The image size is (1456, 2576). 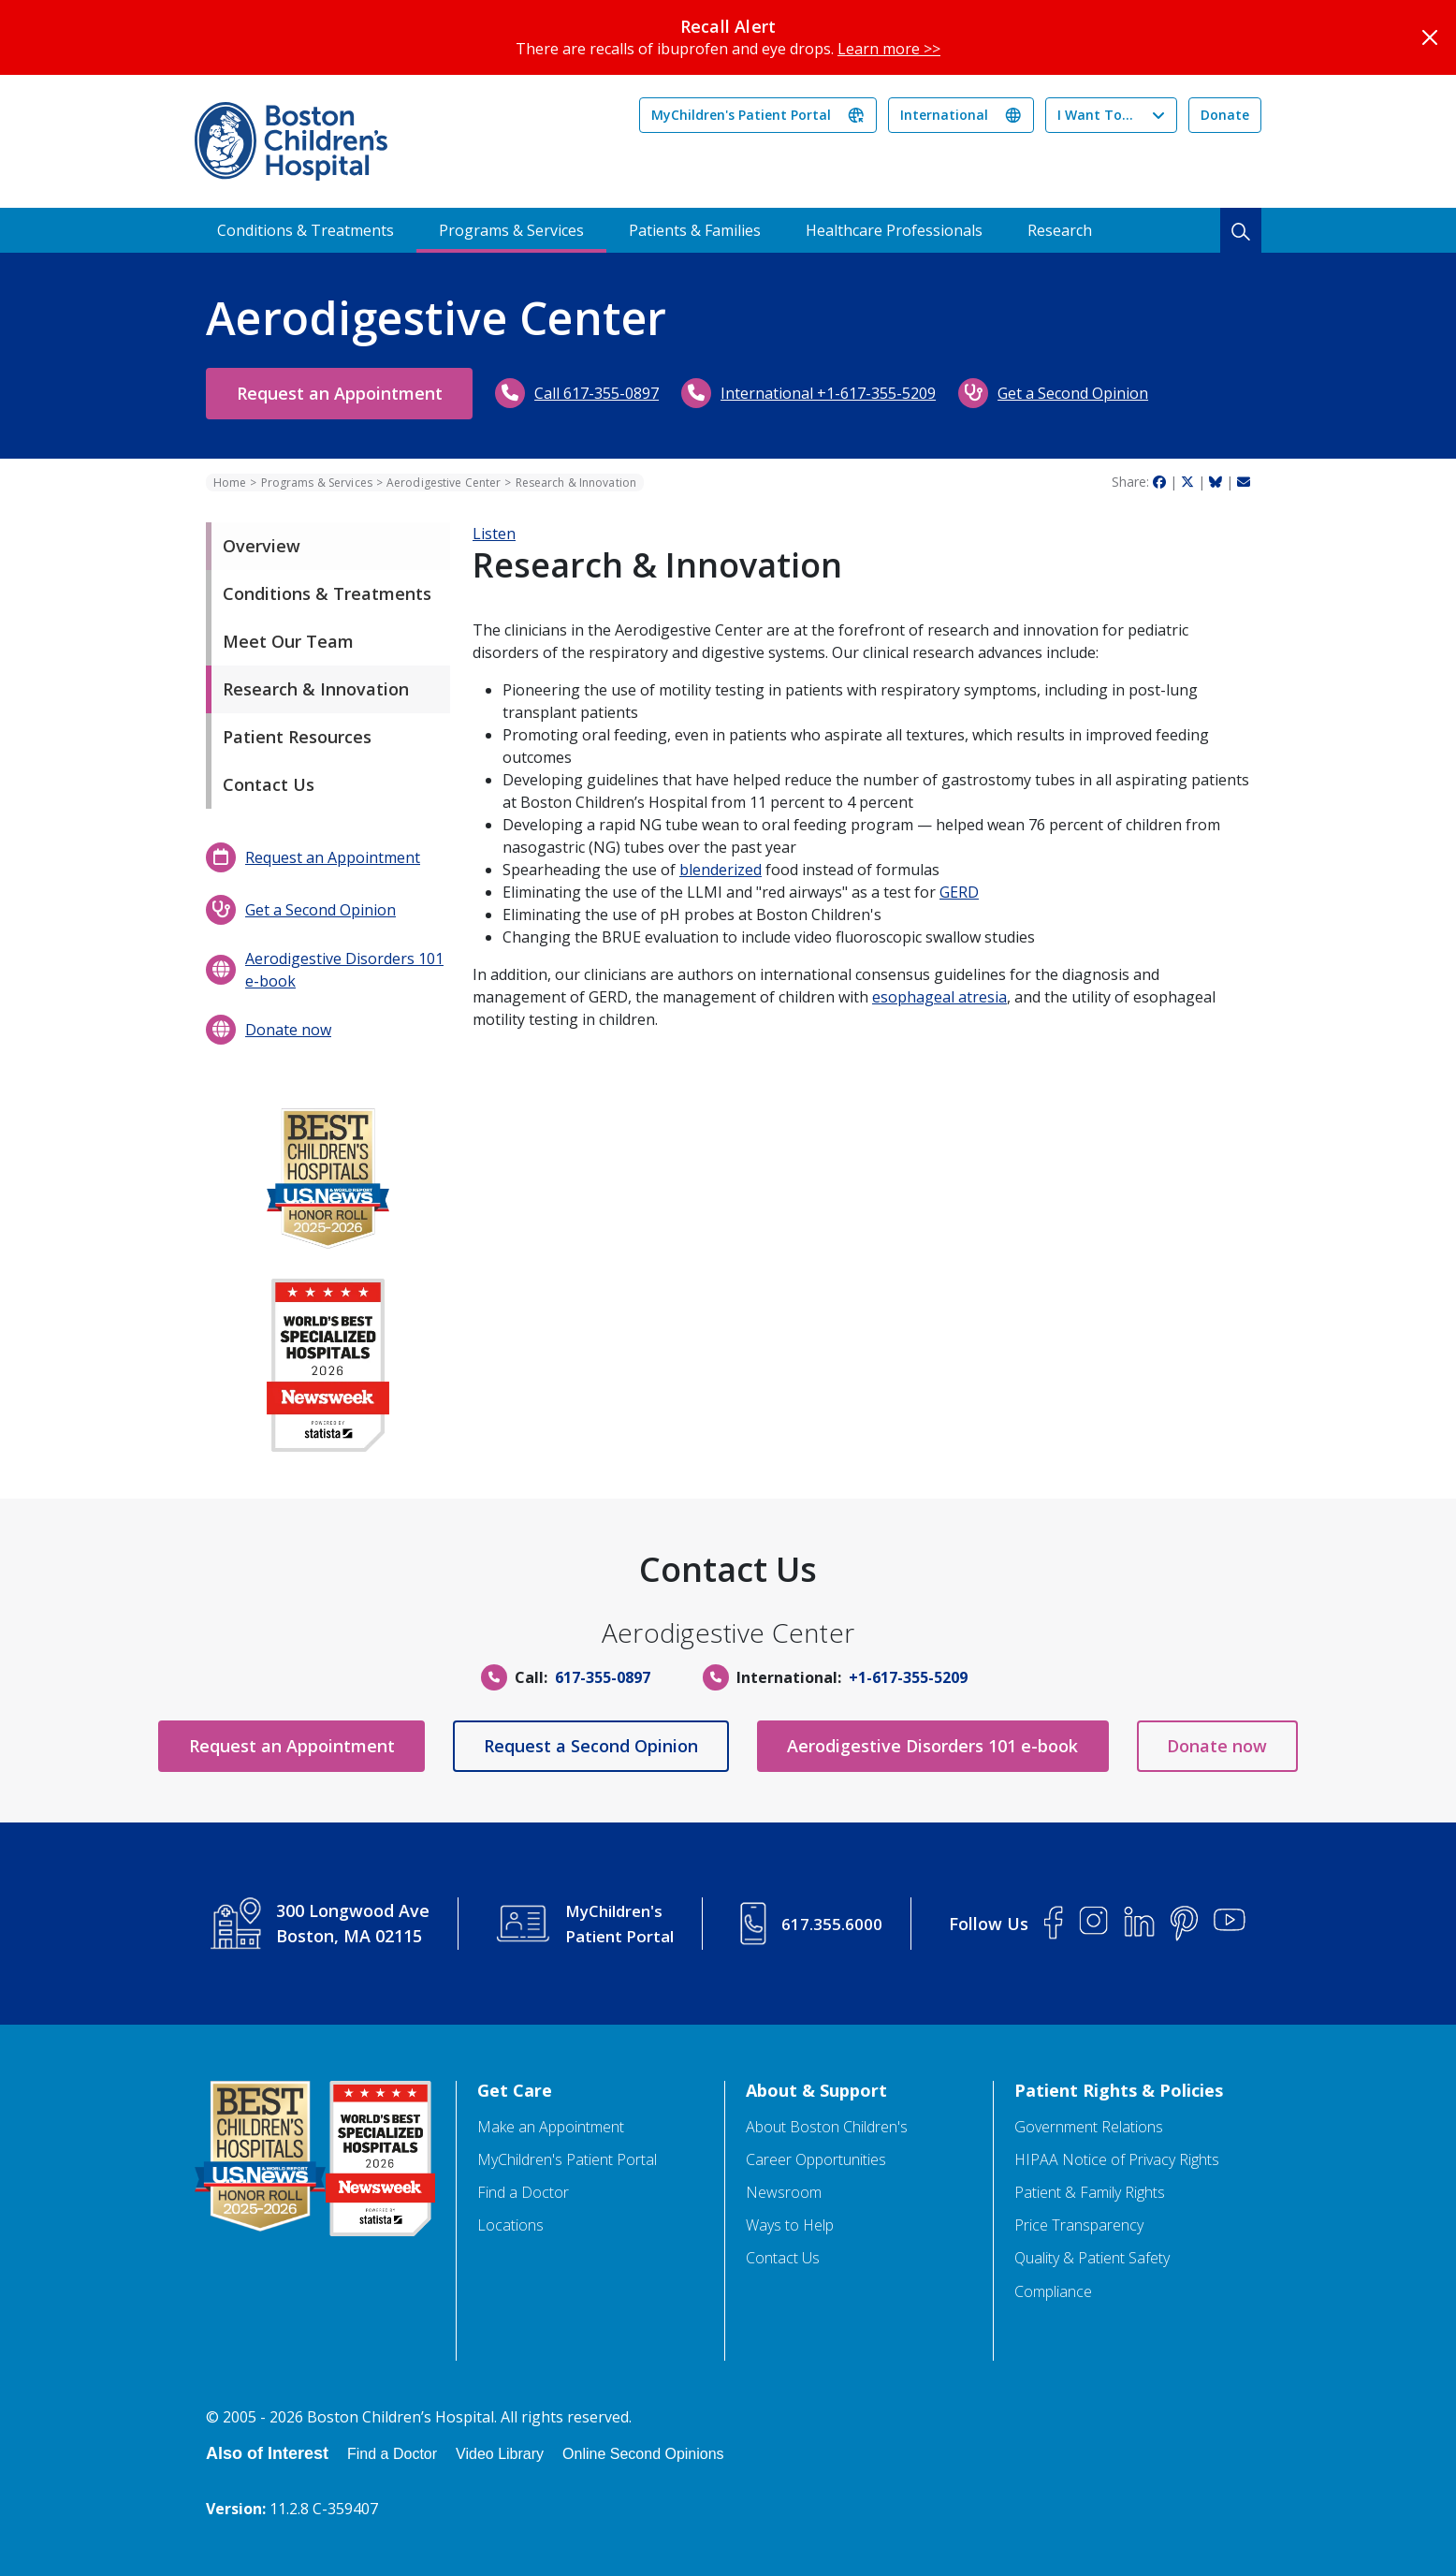 What do you see at coordinates (790, 2225) in the screenshot?
I see `Ways to Help` at bounding box center [790, 2225].